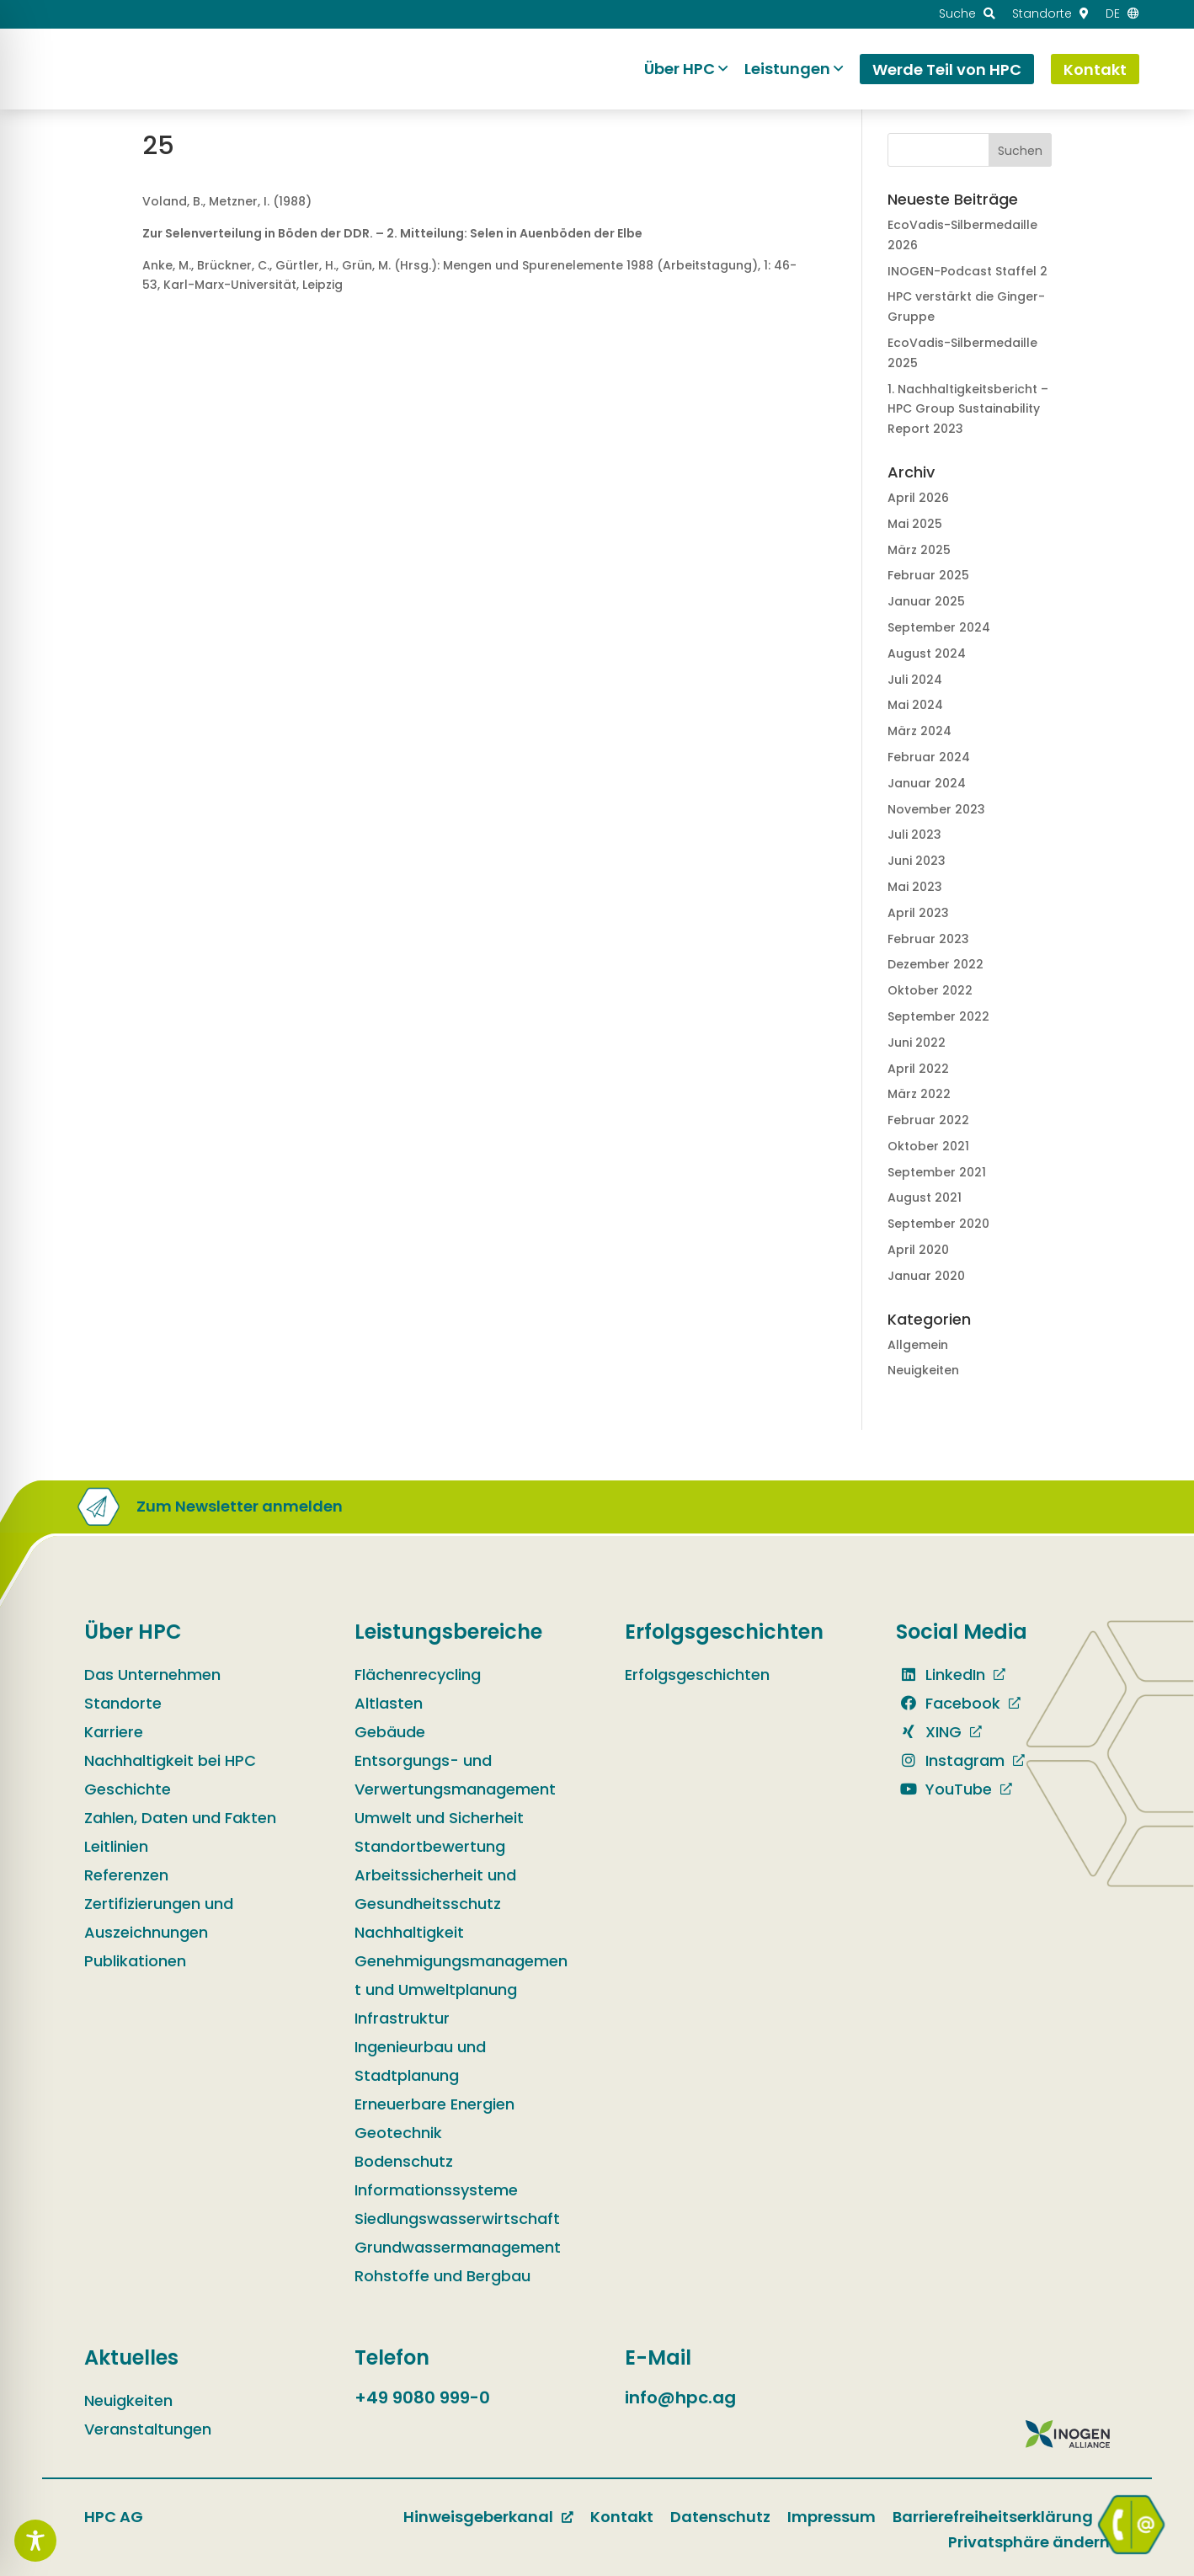 The height and width of the screenshot is (2576, 1194). What do you see at coordinates (915, 886) in the screenshot?
I see `Mai 2023` at bounding box center [915, 886].